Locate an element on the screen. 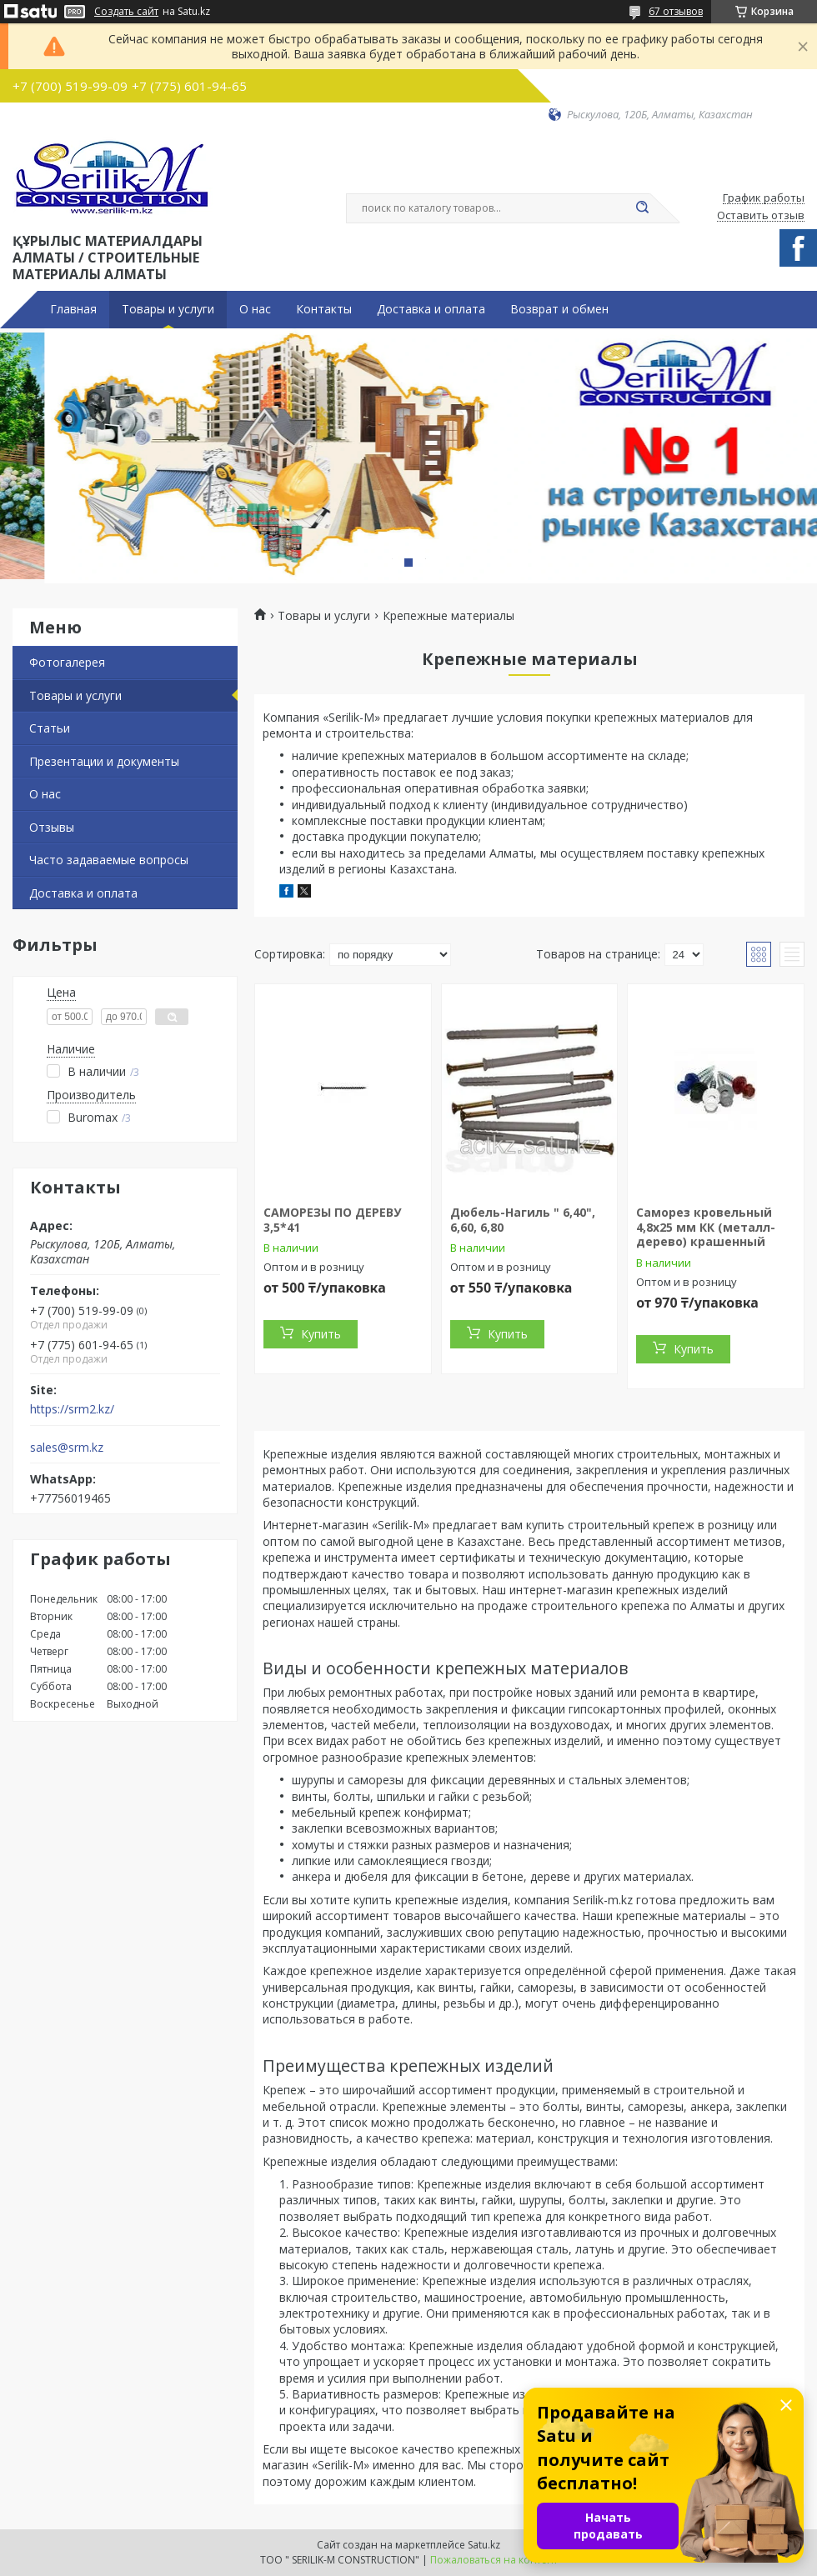  Презентации и документы is located at coordinates (104, 761).